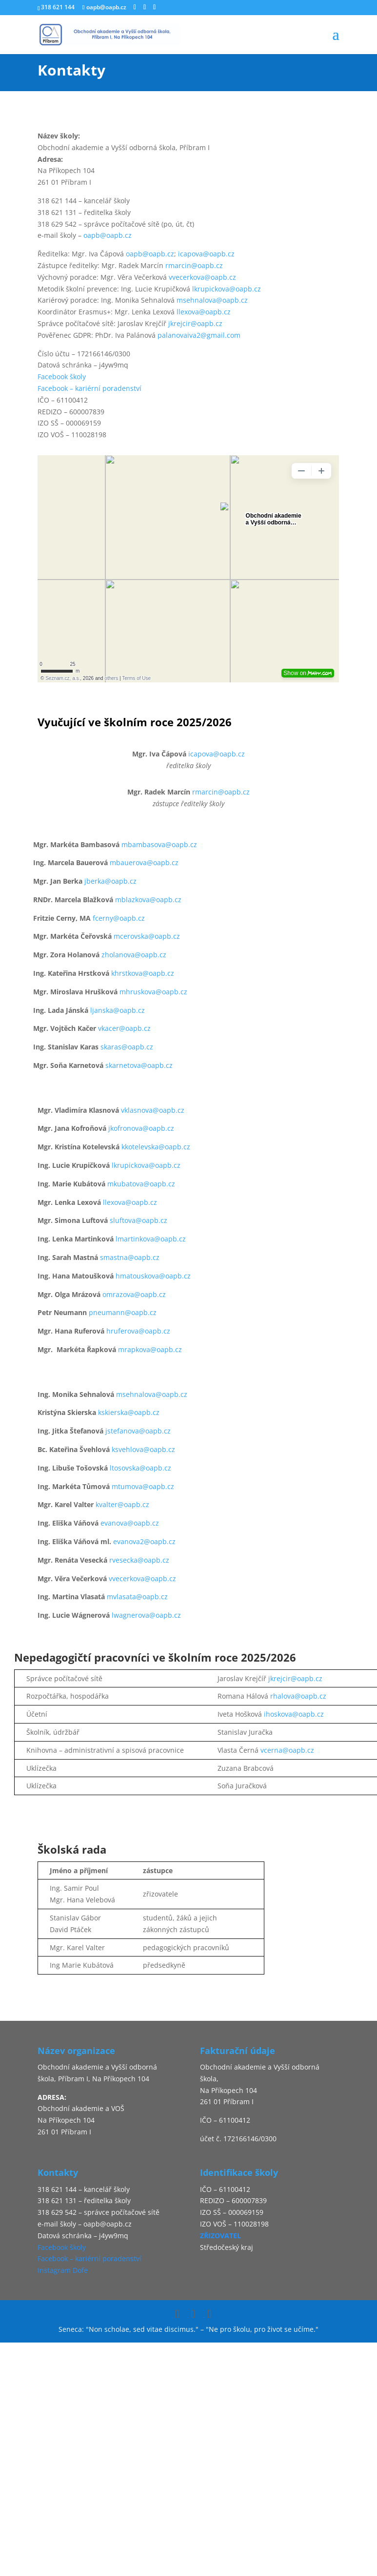 The image size is (377, 2576). What do you see at coordinates (199, 335) in the screenshot?
I see `palanovaiva2@gmail.com` at bounding box center [199, 335].